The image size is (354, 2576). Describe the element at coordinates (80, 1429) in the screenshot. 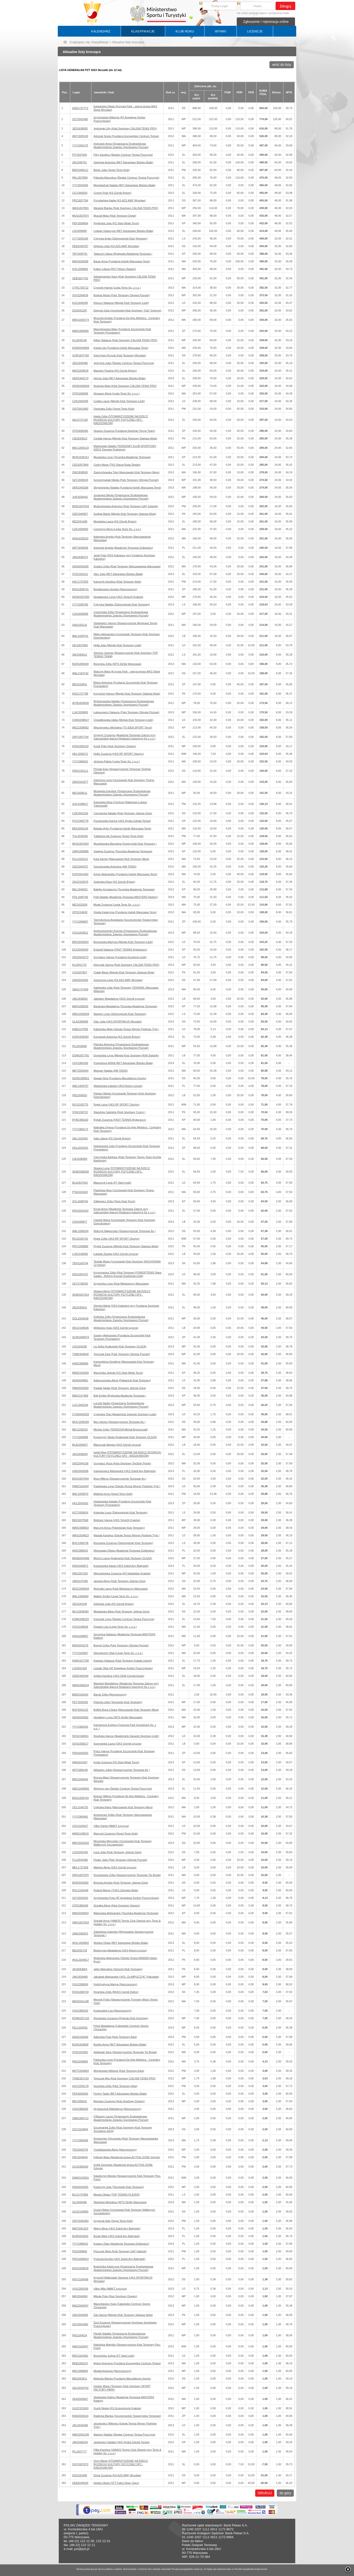

I see `MIC2158319` at that location.